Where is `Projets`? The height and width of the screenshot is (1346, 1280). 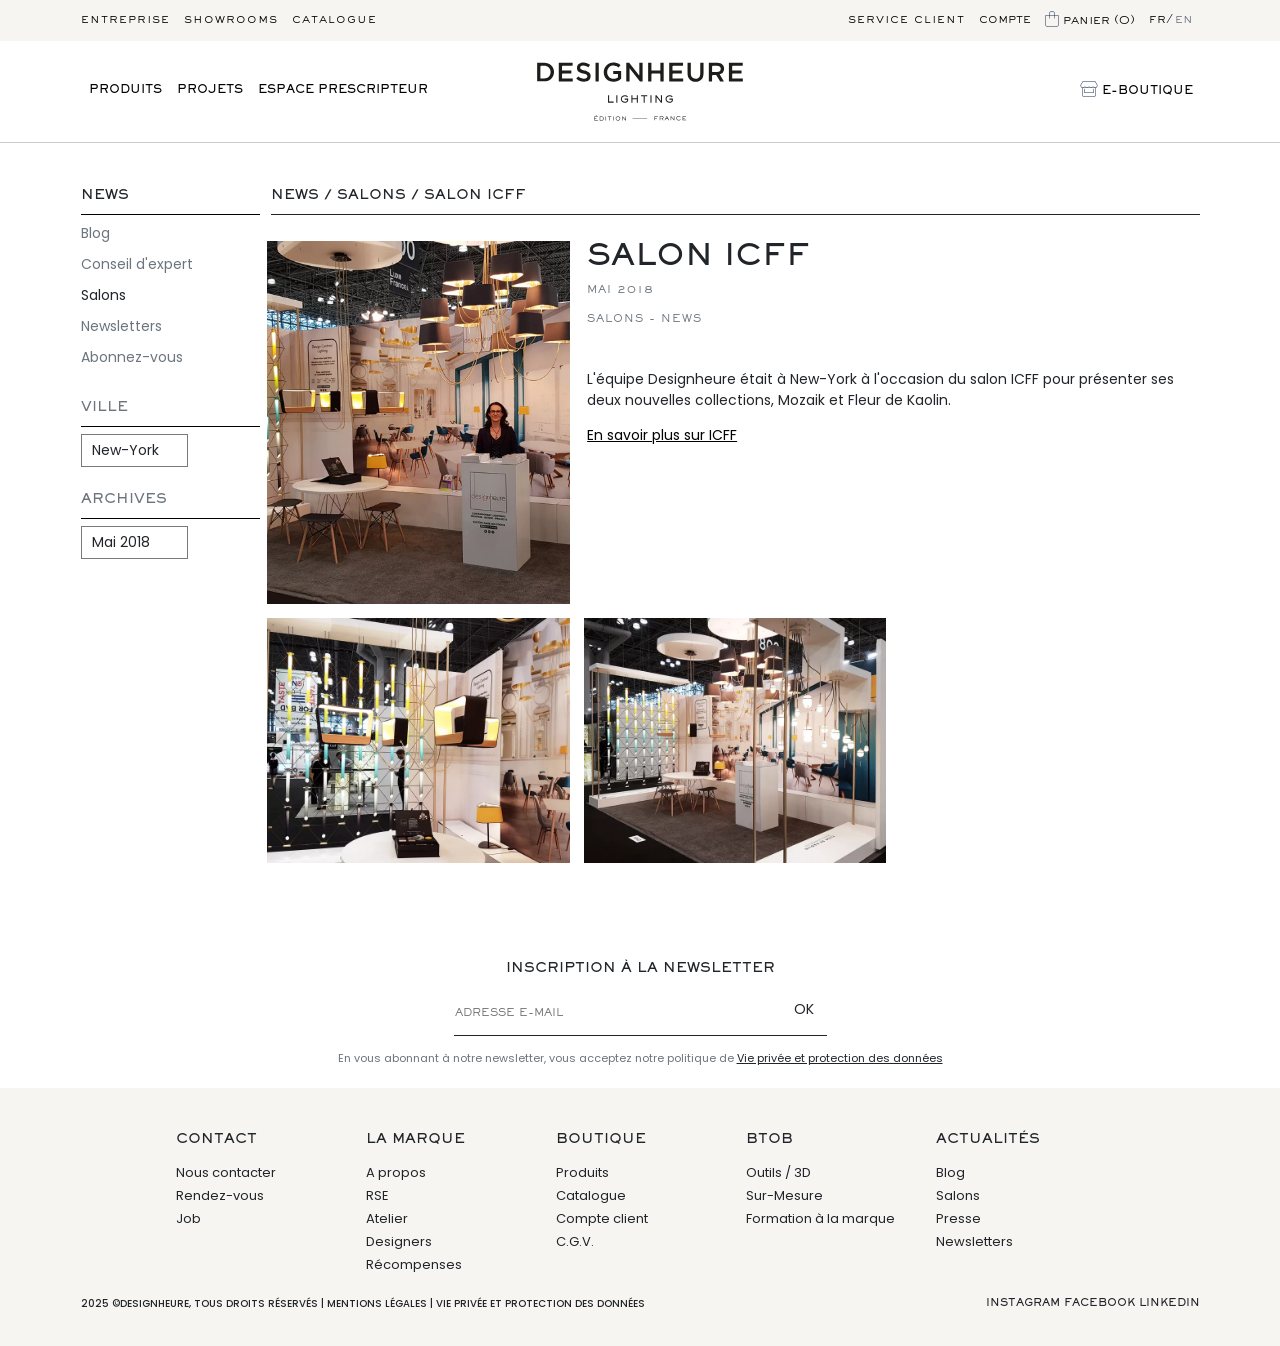 Projets is located at coordinates (210, 90).